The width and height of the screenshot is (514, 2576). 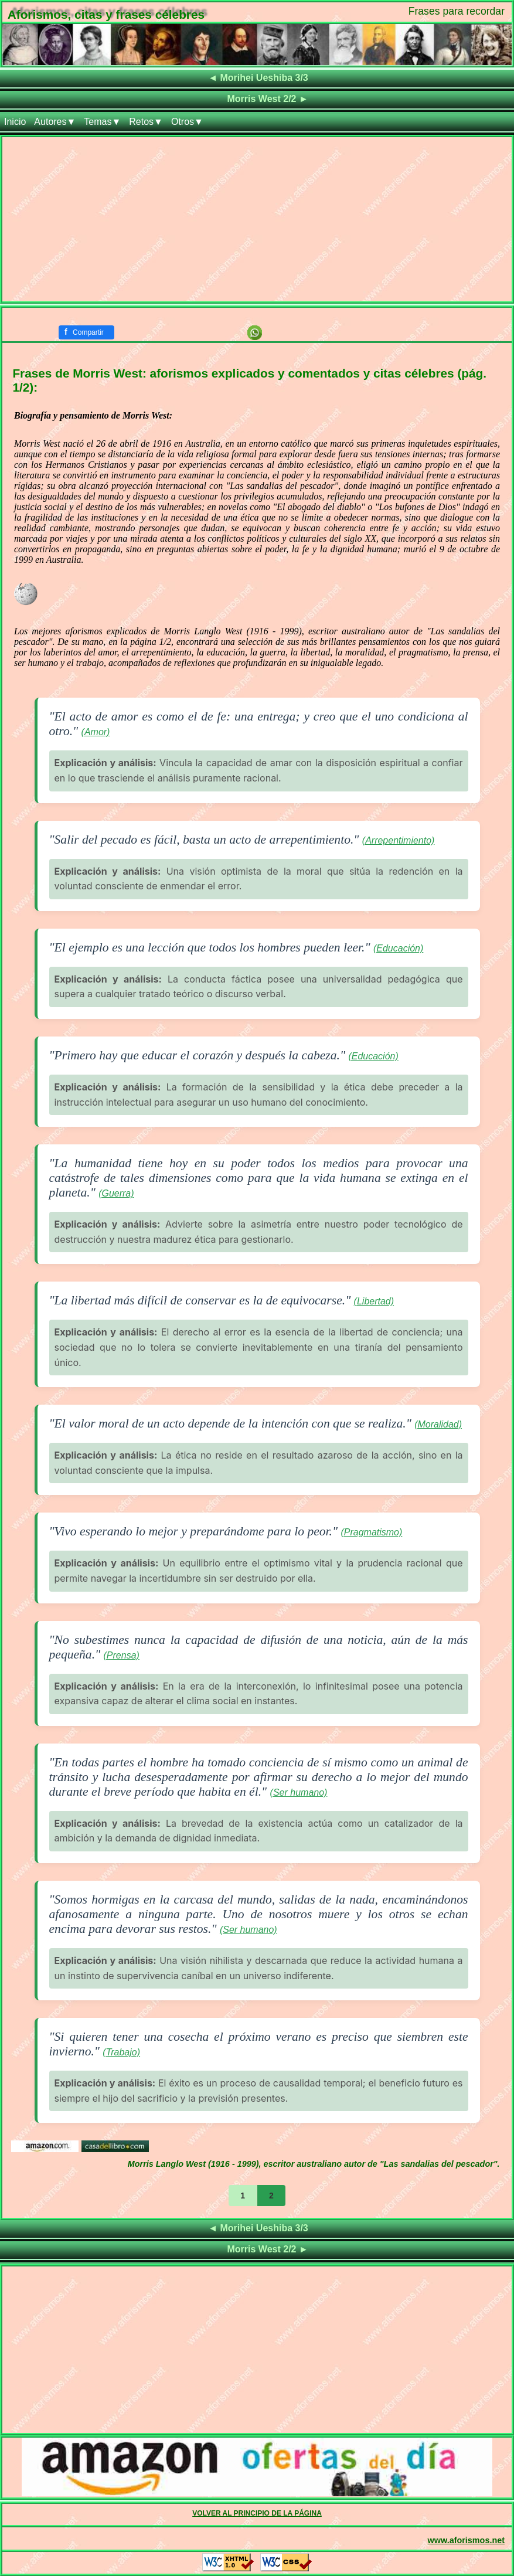 I want to click on Otros▼, so click(x=187, y=122).